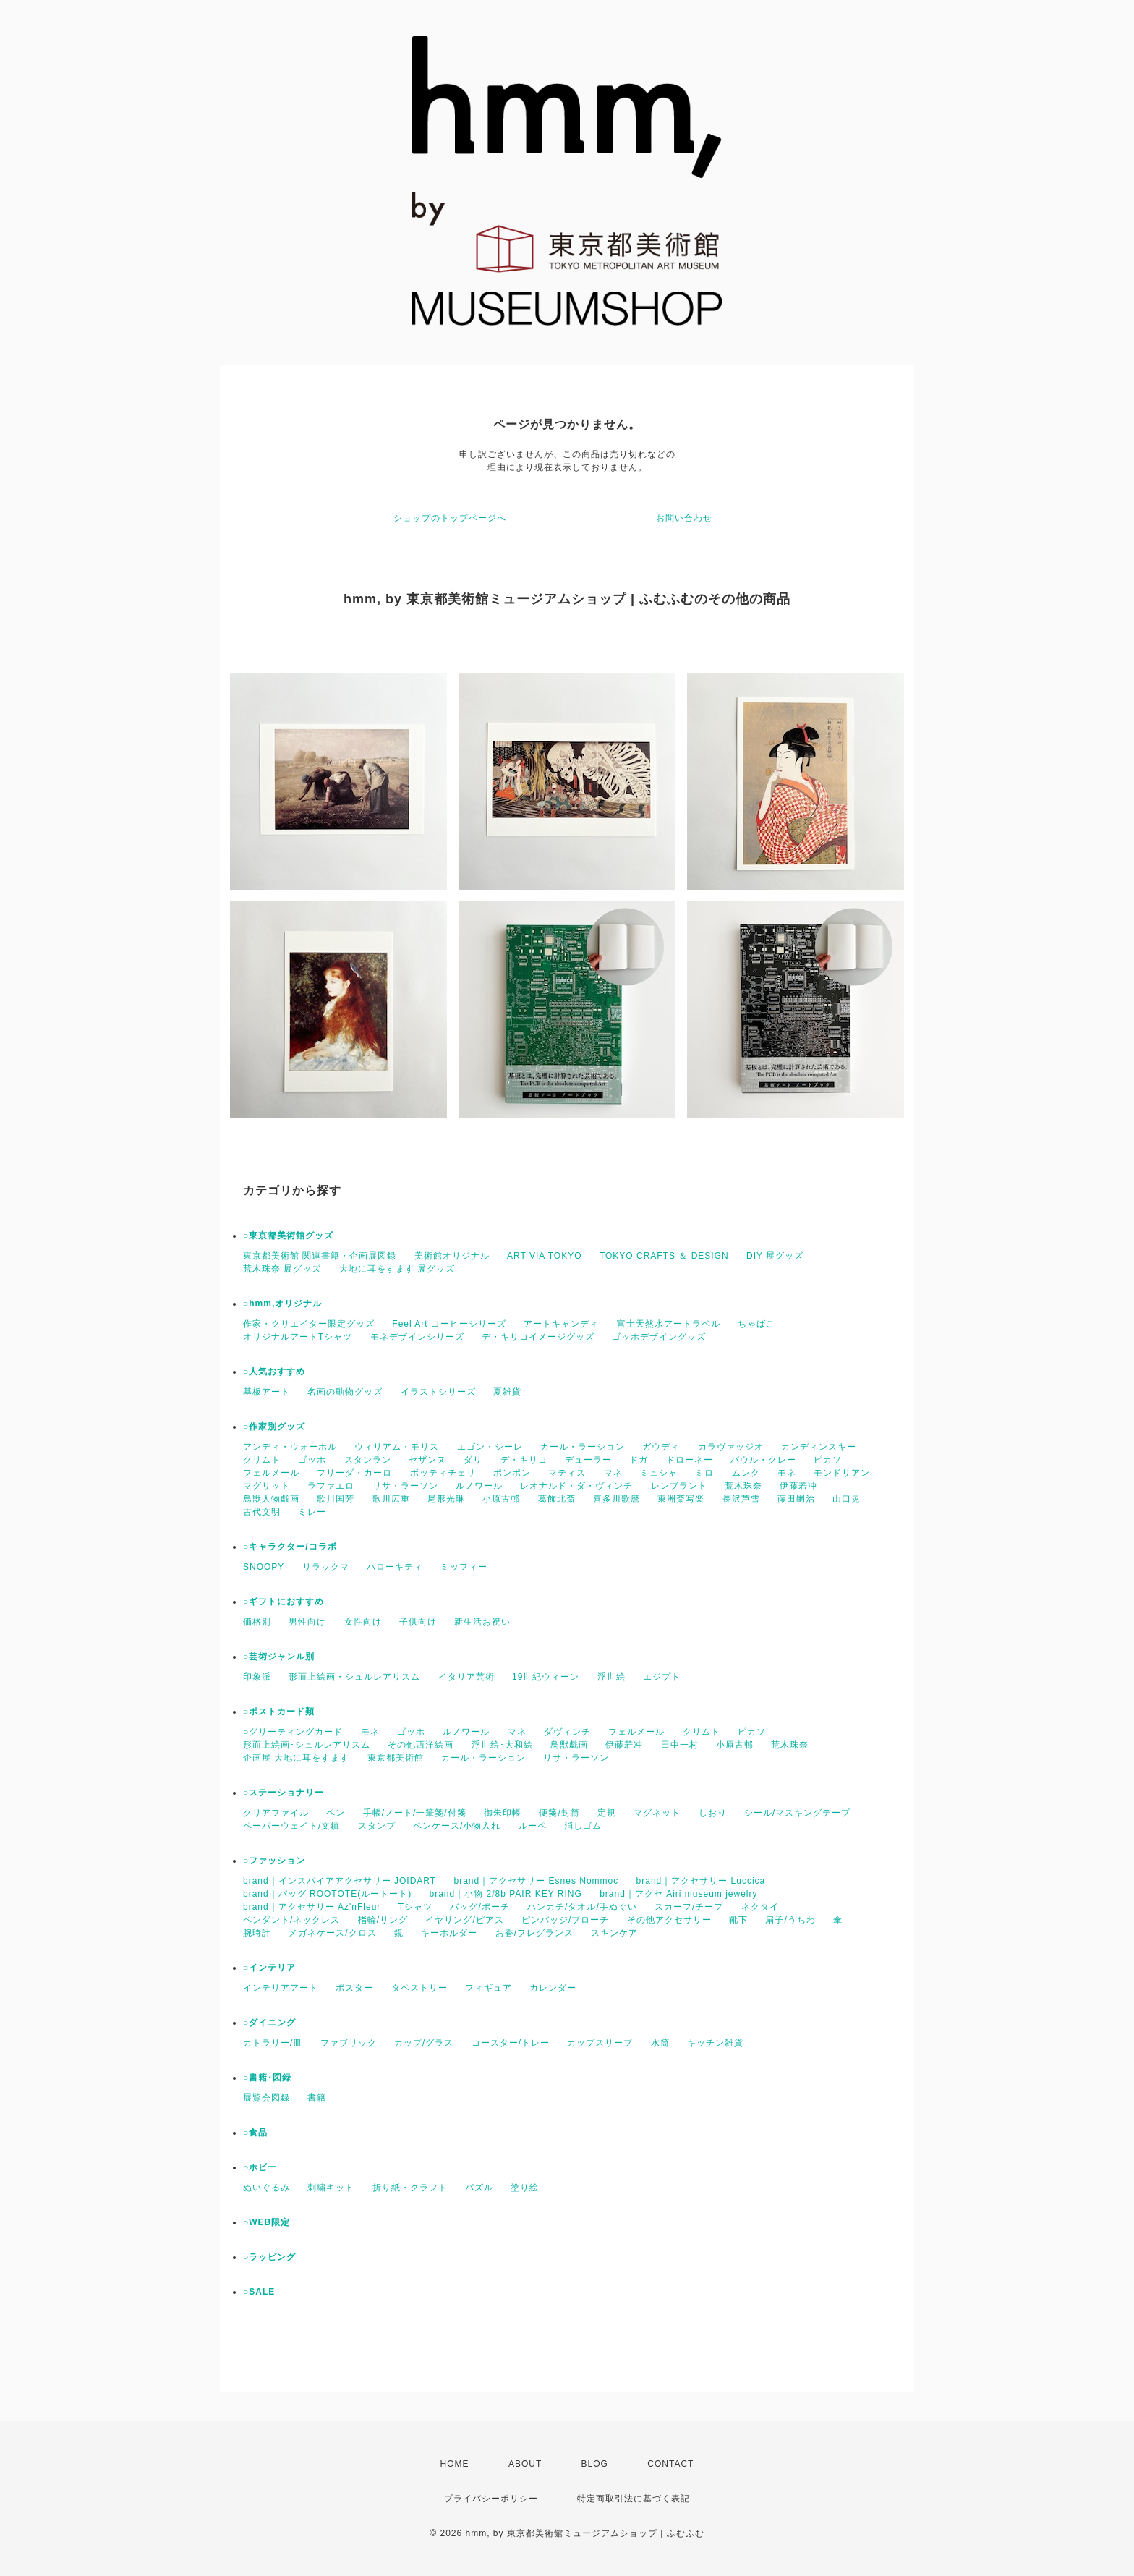 Image resolution: width=1134 pixels, height=2576 pixels. I want to click on 作家・クリエイター限定グッズ, so click(309, 1324).